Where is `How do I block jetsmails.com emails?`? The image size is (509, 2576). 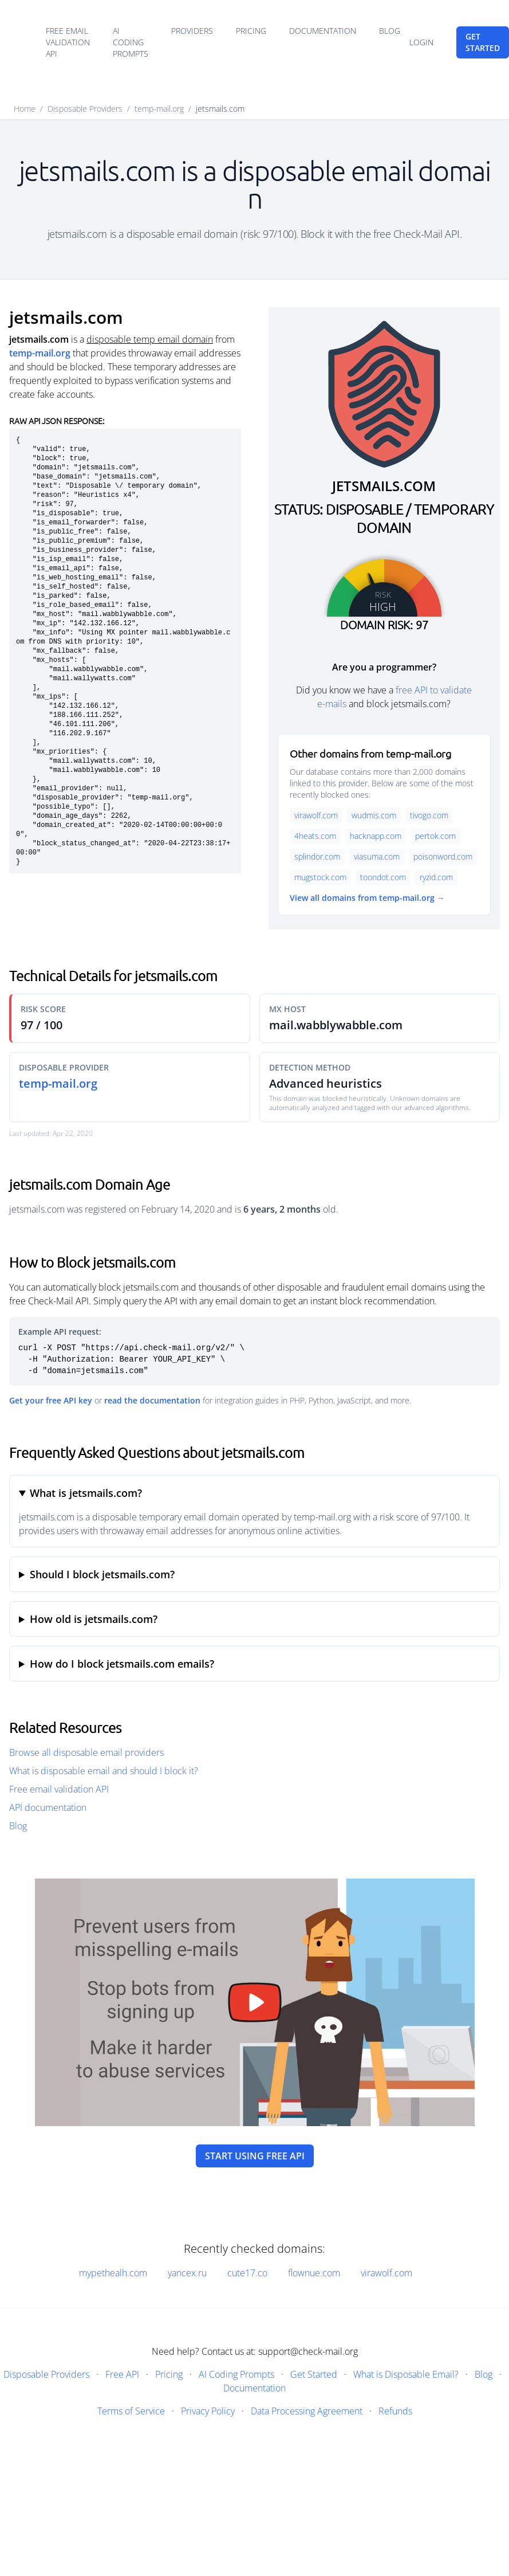 How do I block jetsmails.com emails? is located at coordinates (122, 1664).